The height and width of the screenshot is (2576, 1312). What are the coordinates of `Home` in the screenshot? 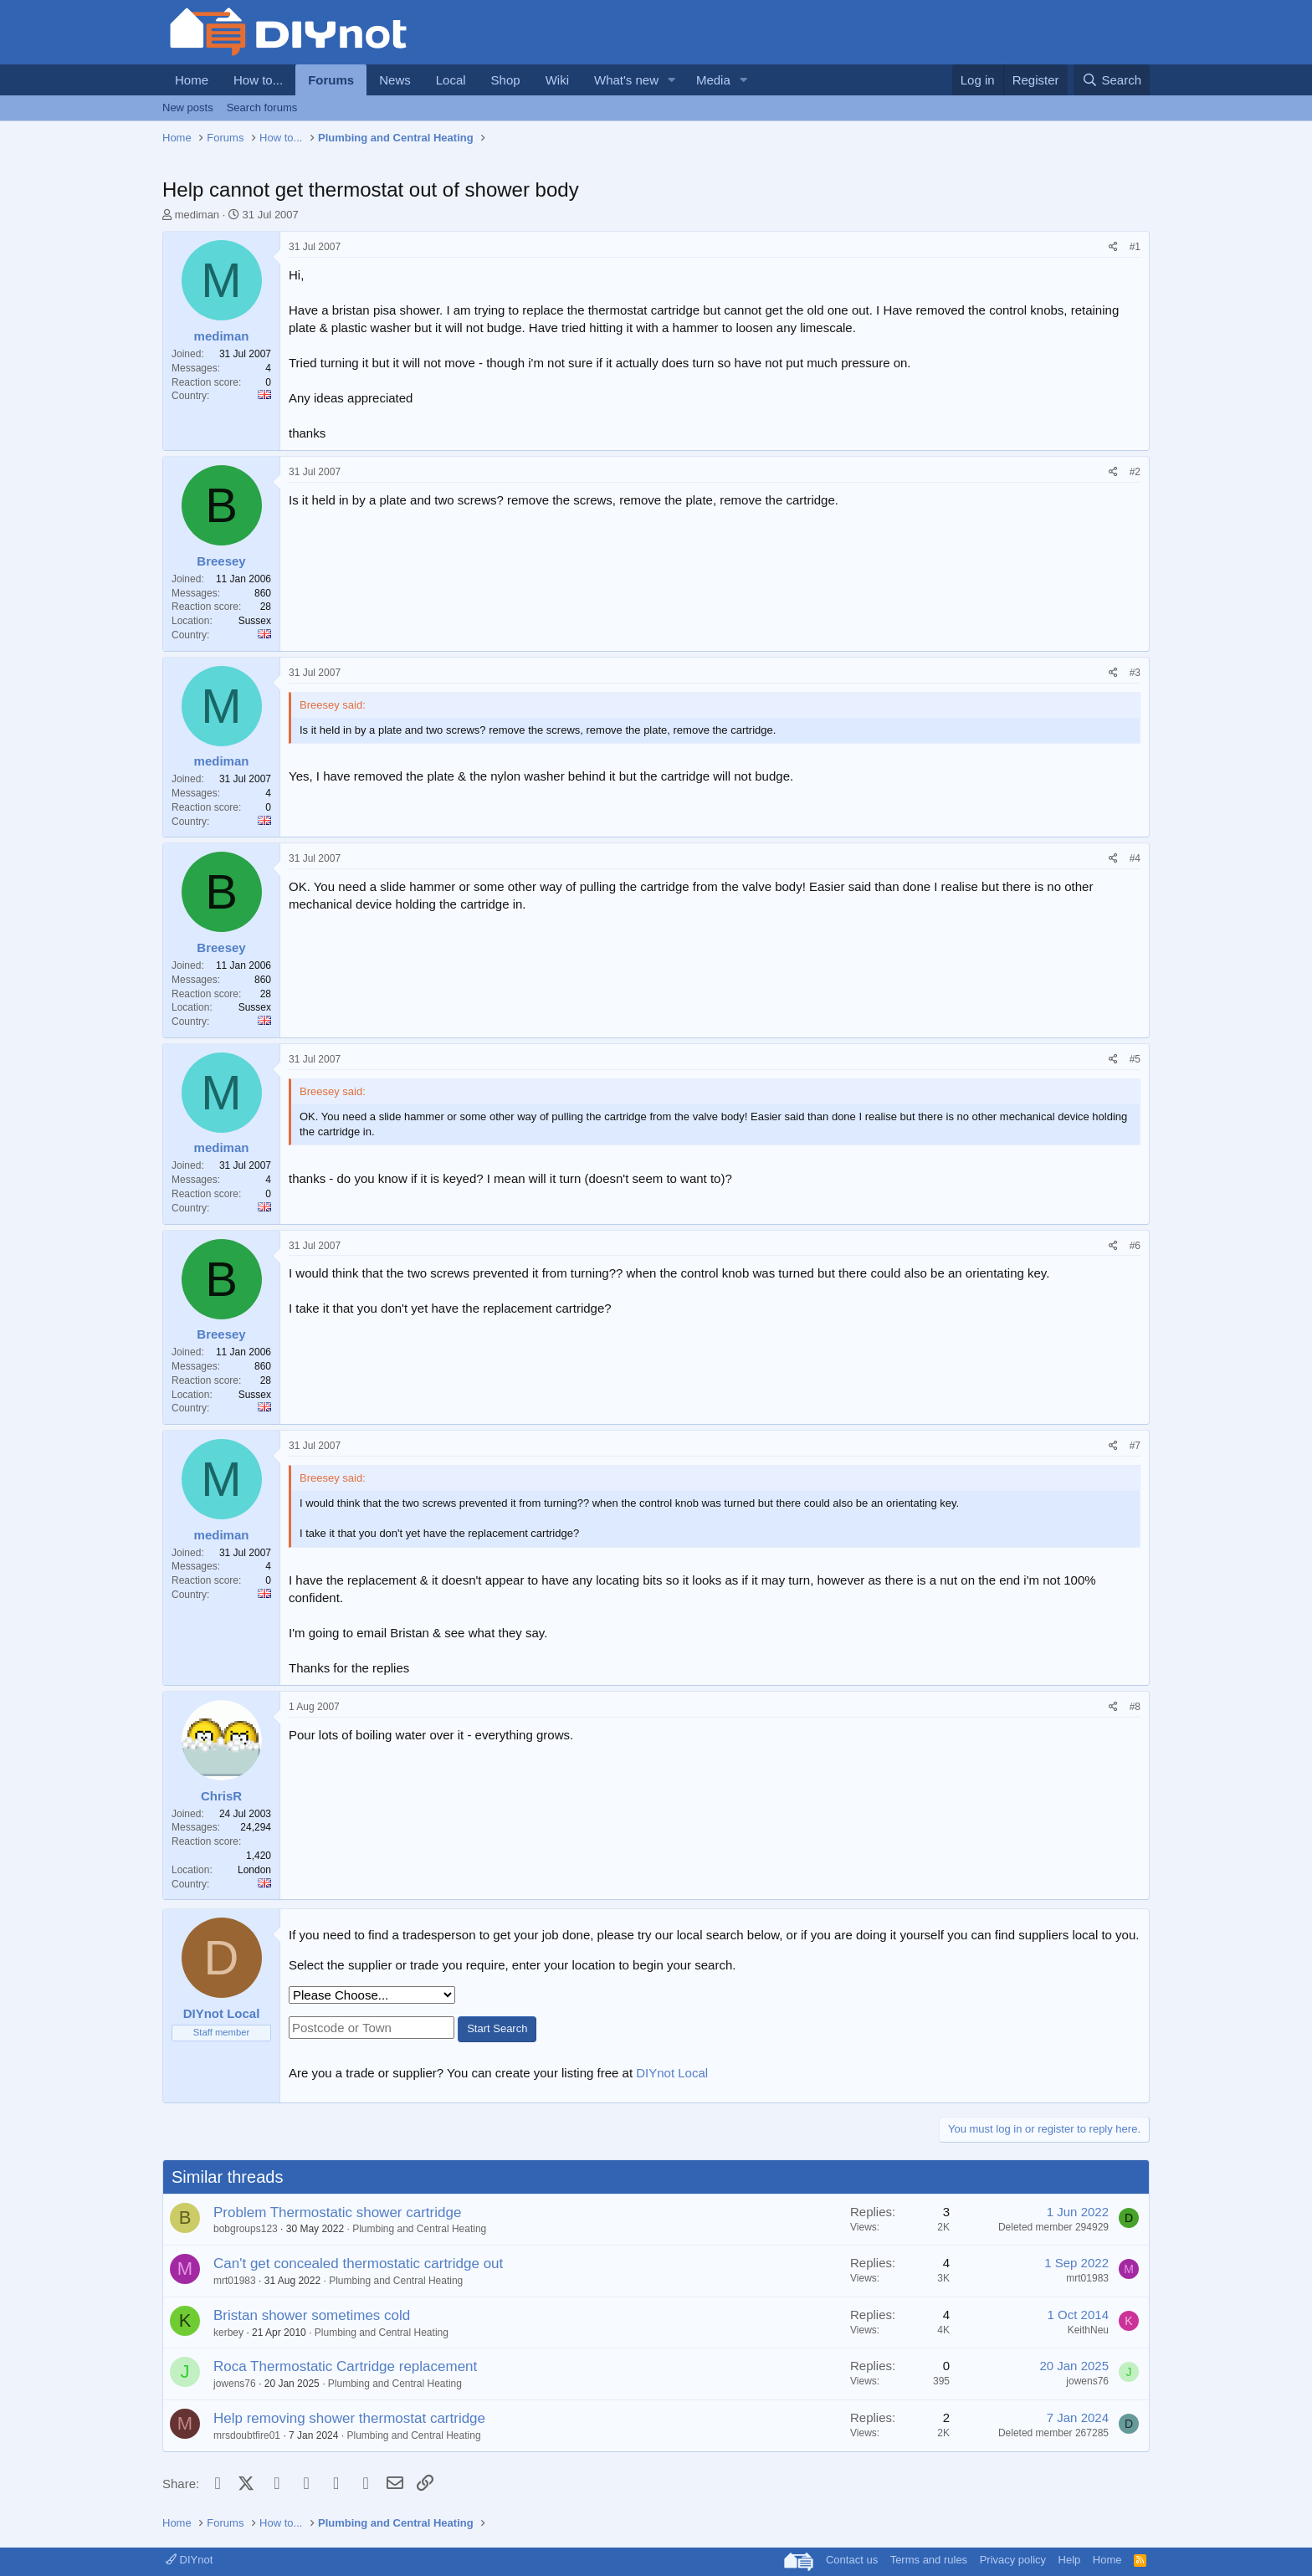 It's located at (191, 80).